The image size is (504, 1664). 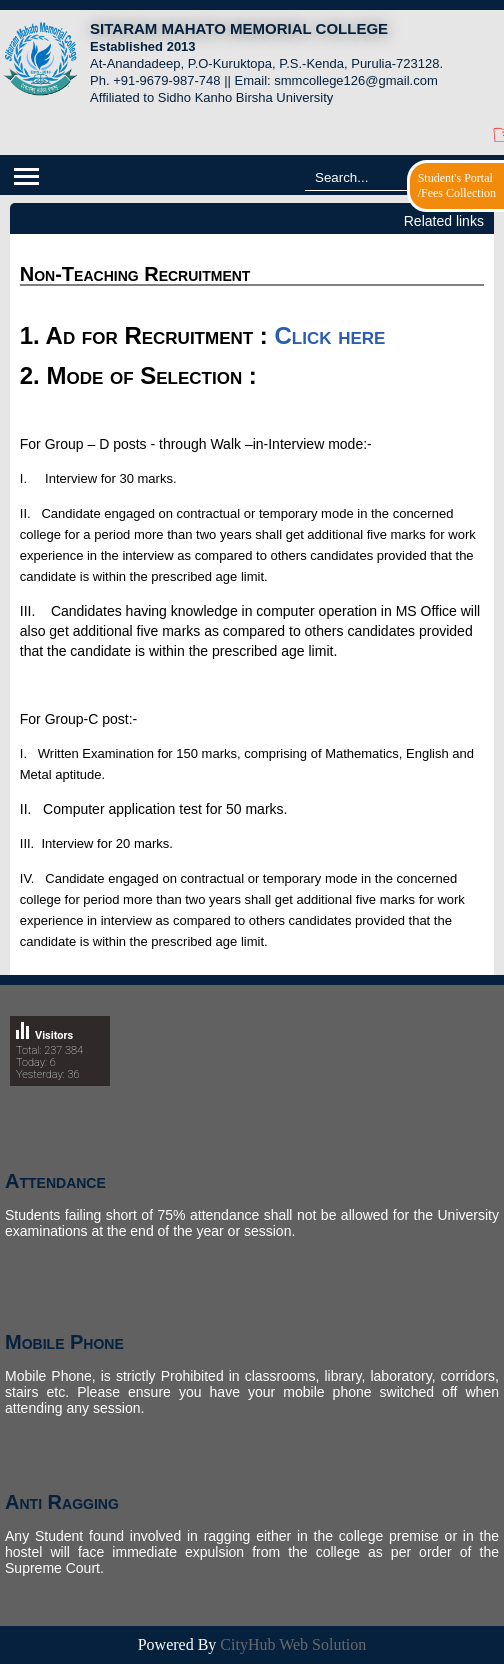 I want to click on Related links, so click(x=444, y=221).